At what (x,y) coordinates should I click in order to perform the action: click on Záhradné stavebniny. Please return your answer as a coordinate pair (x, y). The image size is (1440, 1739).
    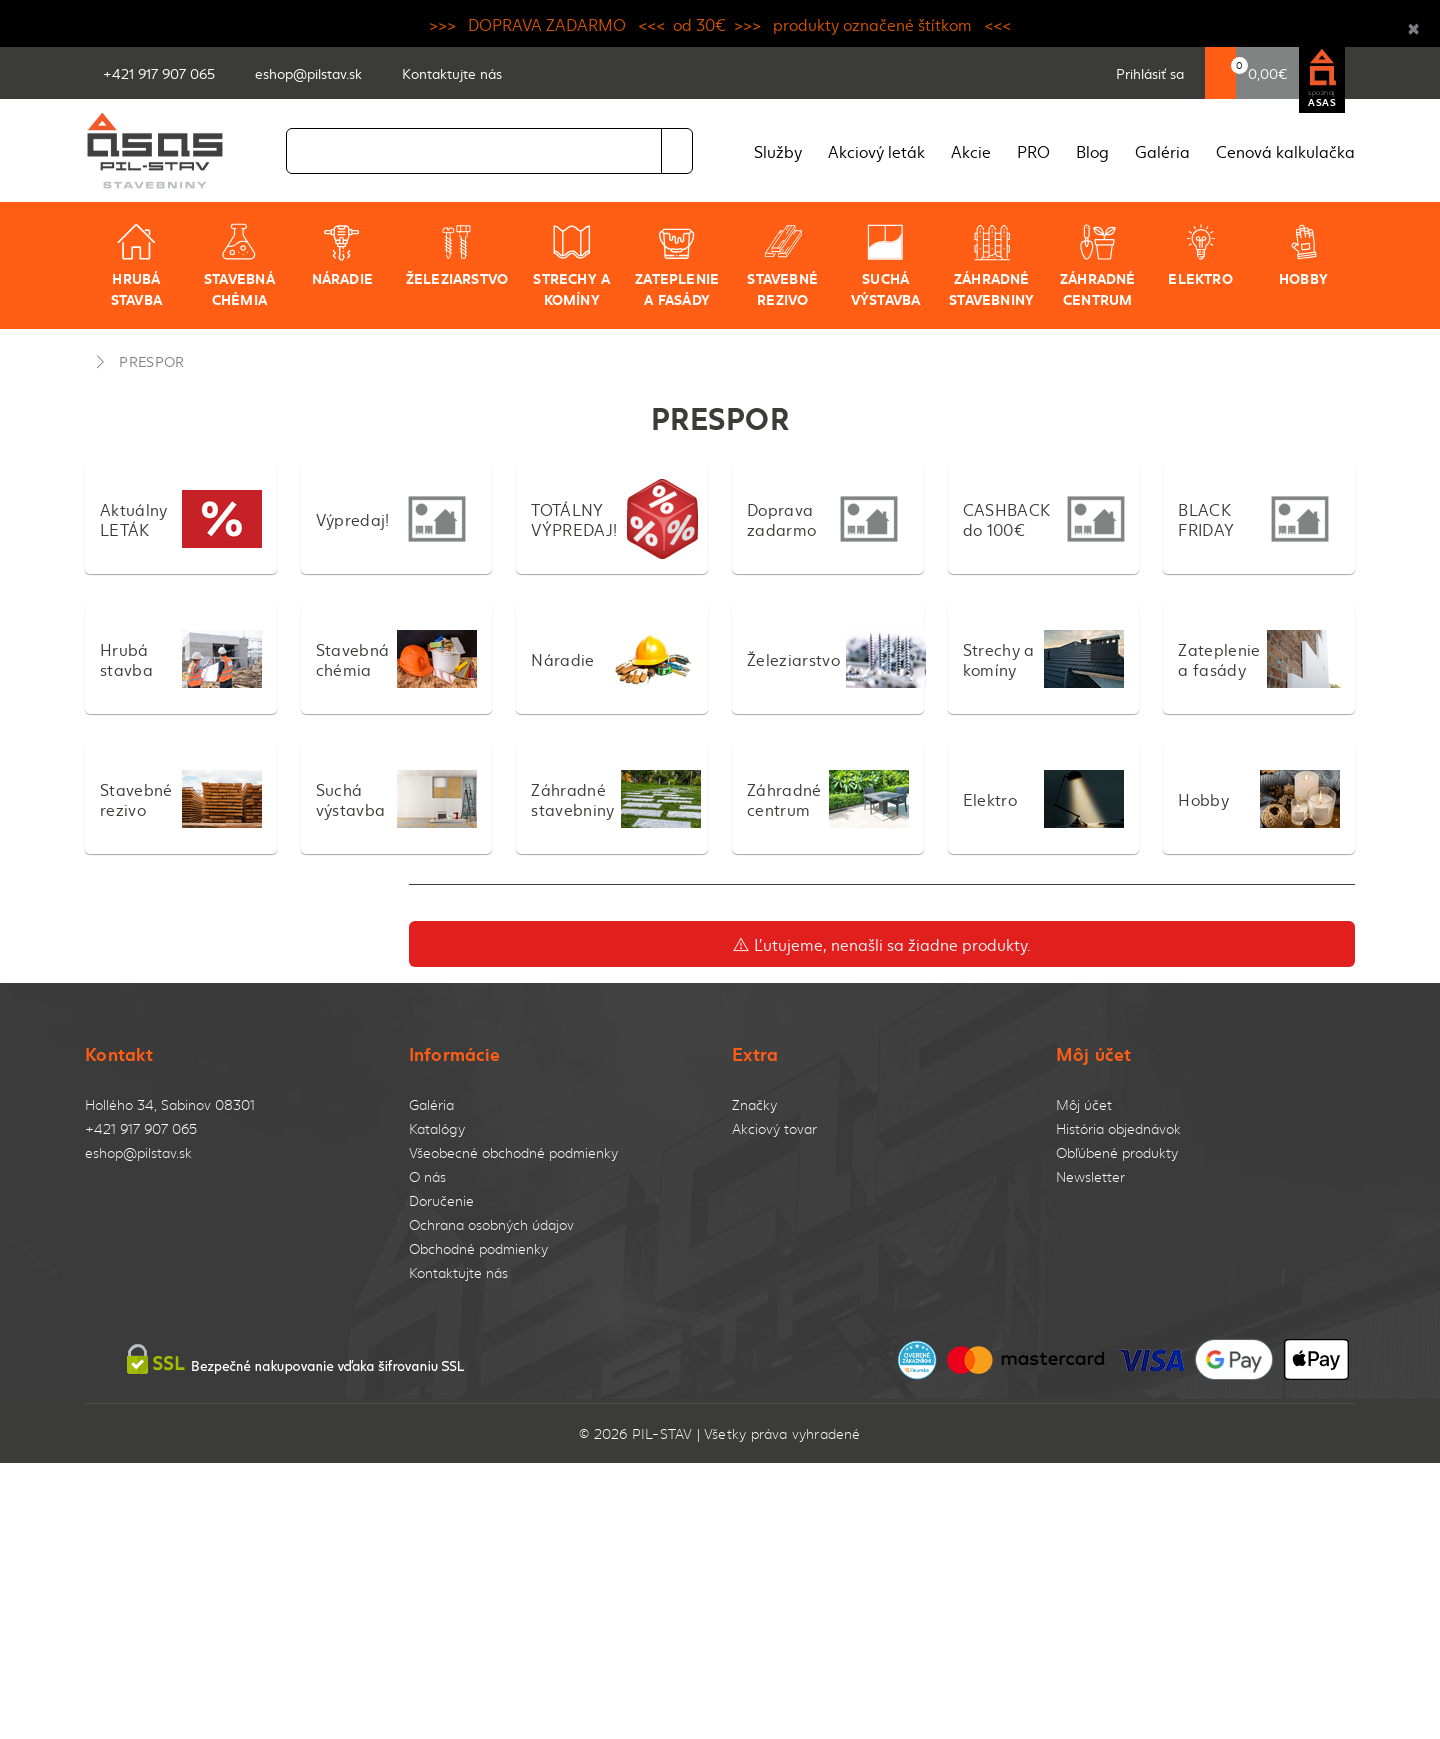
    Looking at the image, I should click on (991, 265).